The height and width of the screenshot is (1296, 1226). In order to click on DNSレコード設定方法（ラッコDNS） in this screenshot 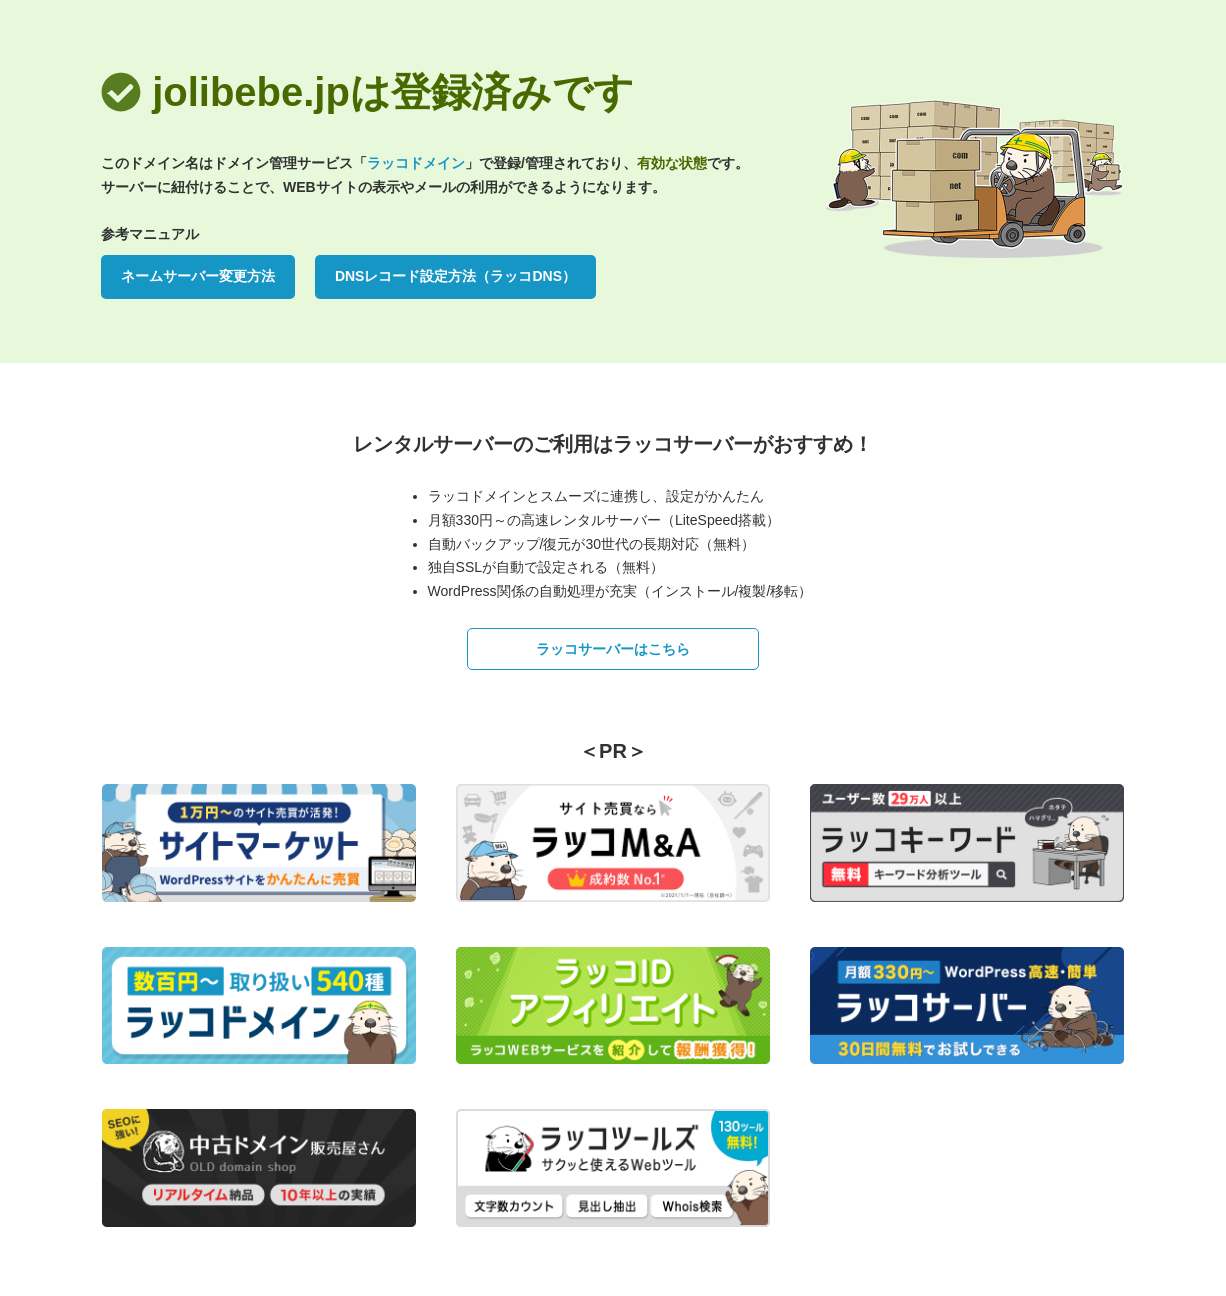, I will do `click(455, 276)`.